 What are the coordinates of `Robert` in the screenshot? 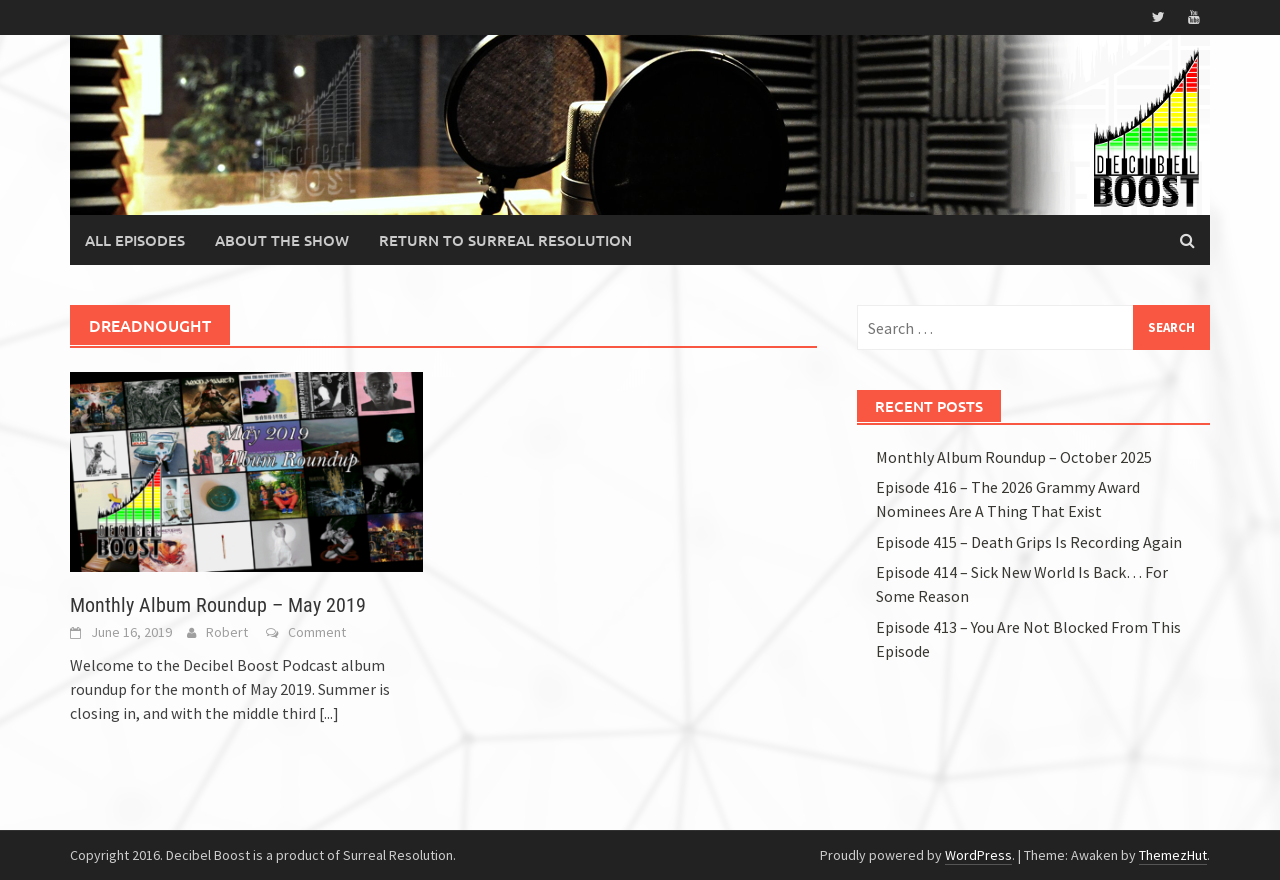 It's located at (227, 632).